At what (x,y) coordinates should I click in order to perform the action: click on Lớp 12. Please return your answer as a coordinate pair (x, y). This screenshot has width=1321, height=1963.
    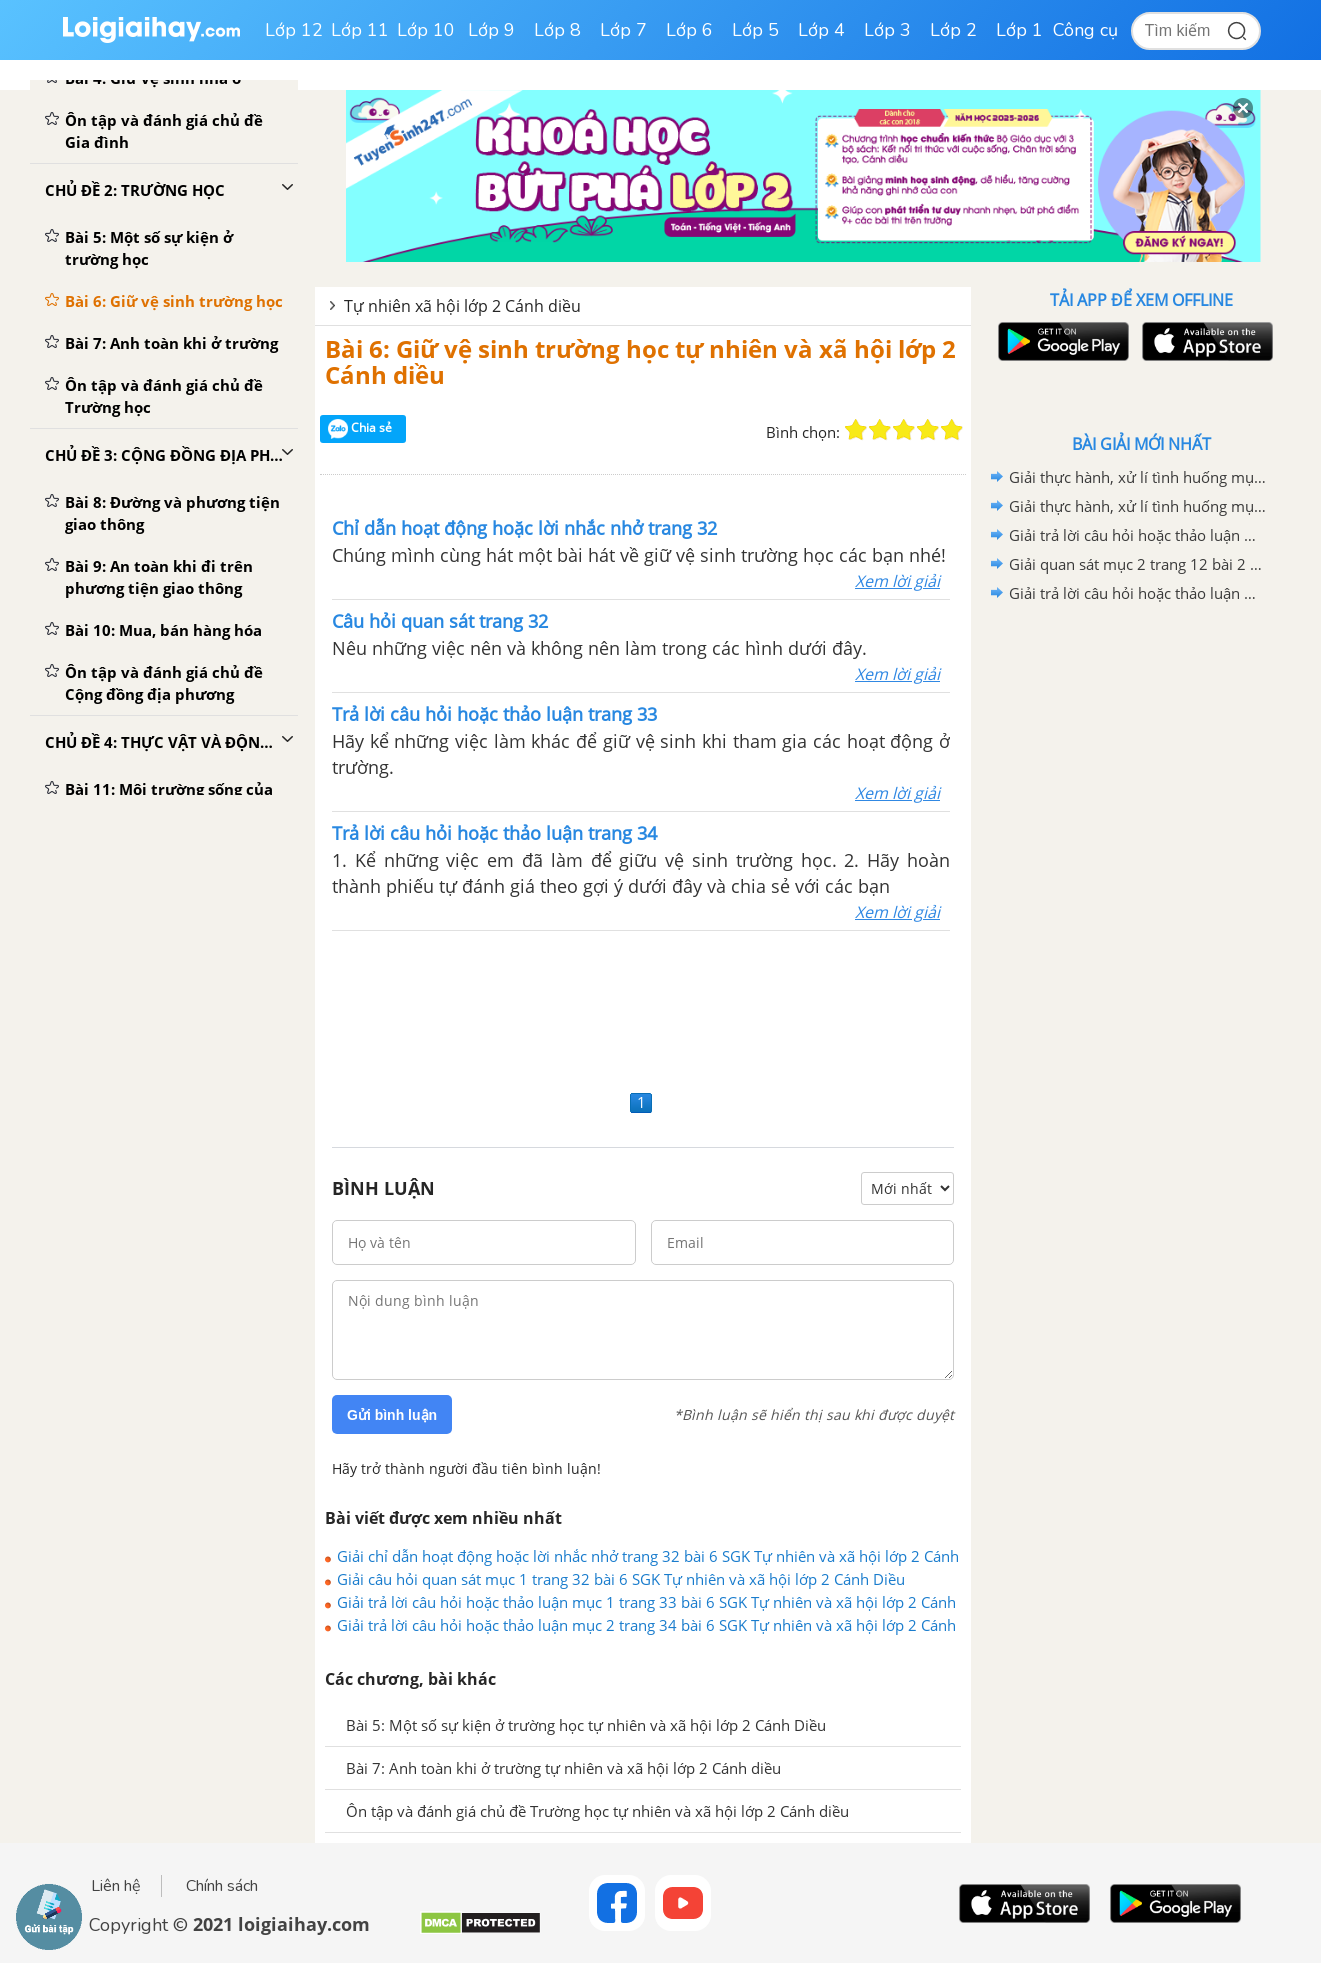
    Looking at the image, I should click on (294, 30).